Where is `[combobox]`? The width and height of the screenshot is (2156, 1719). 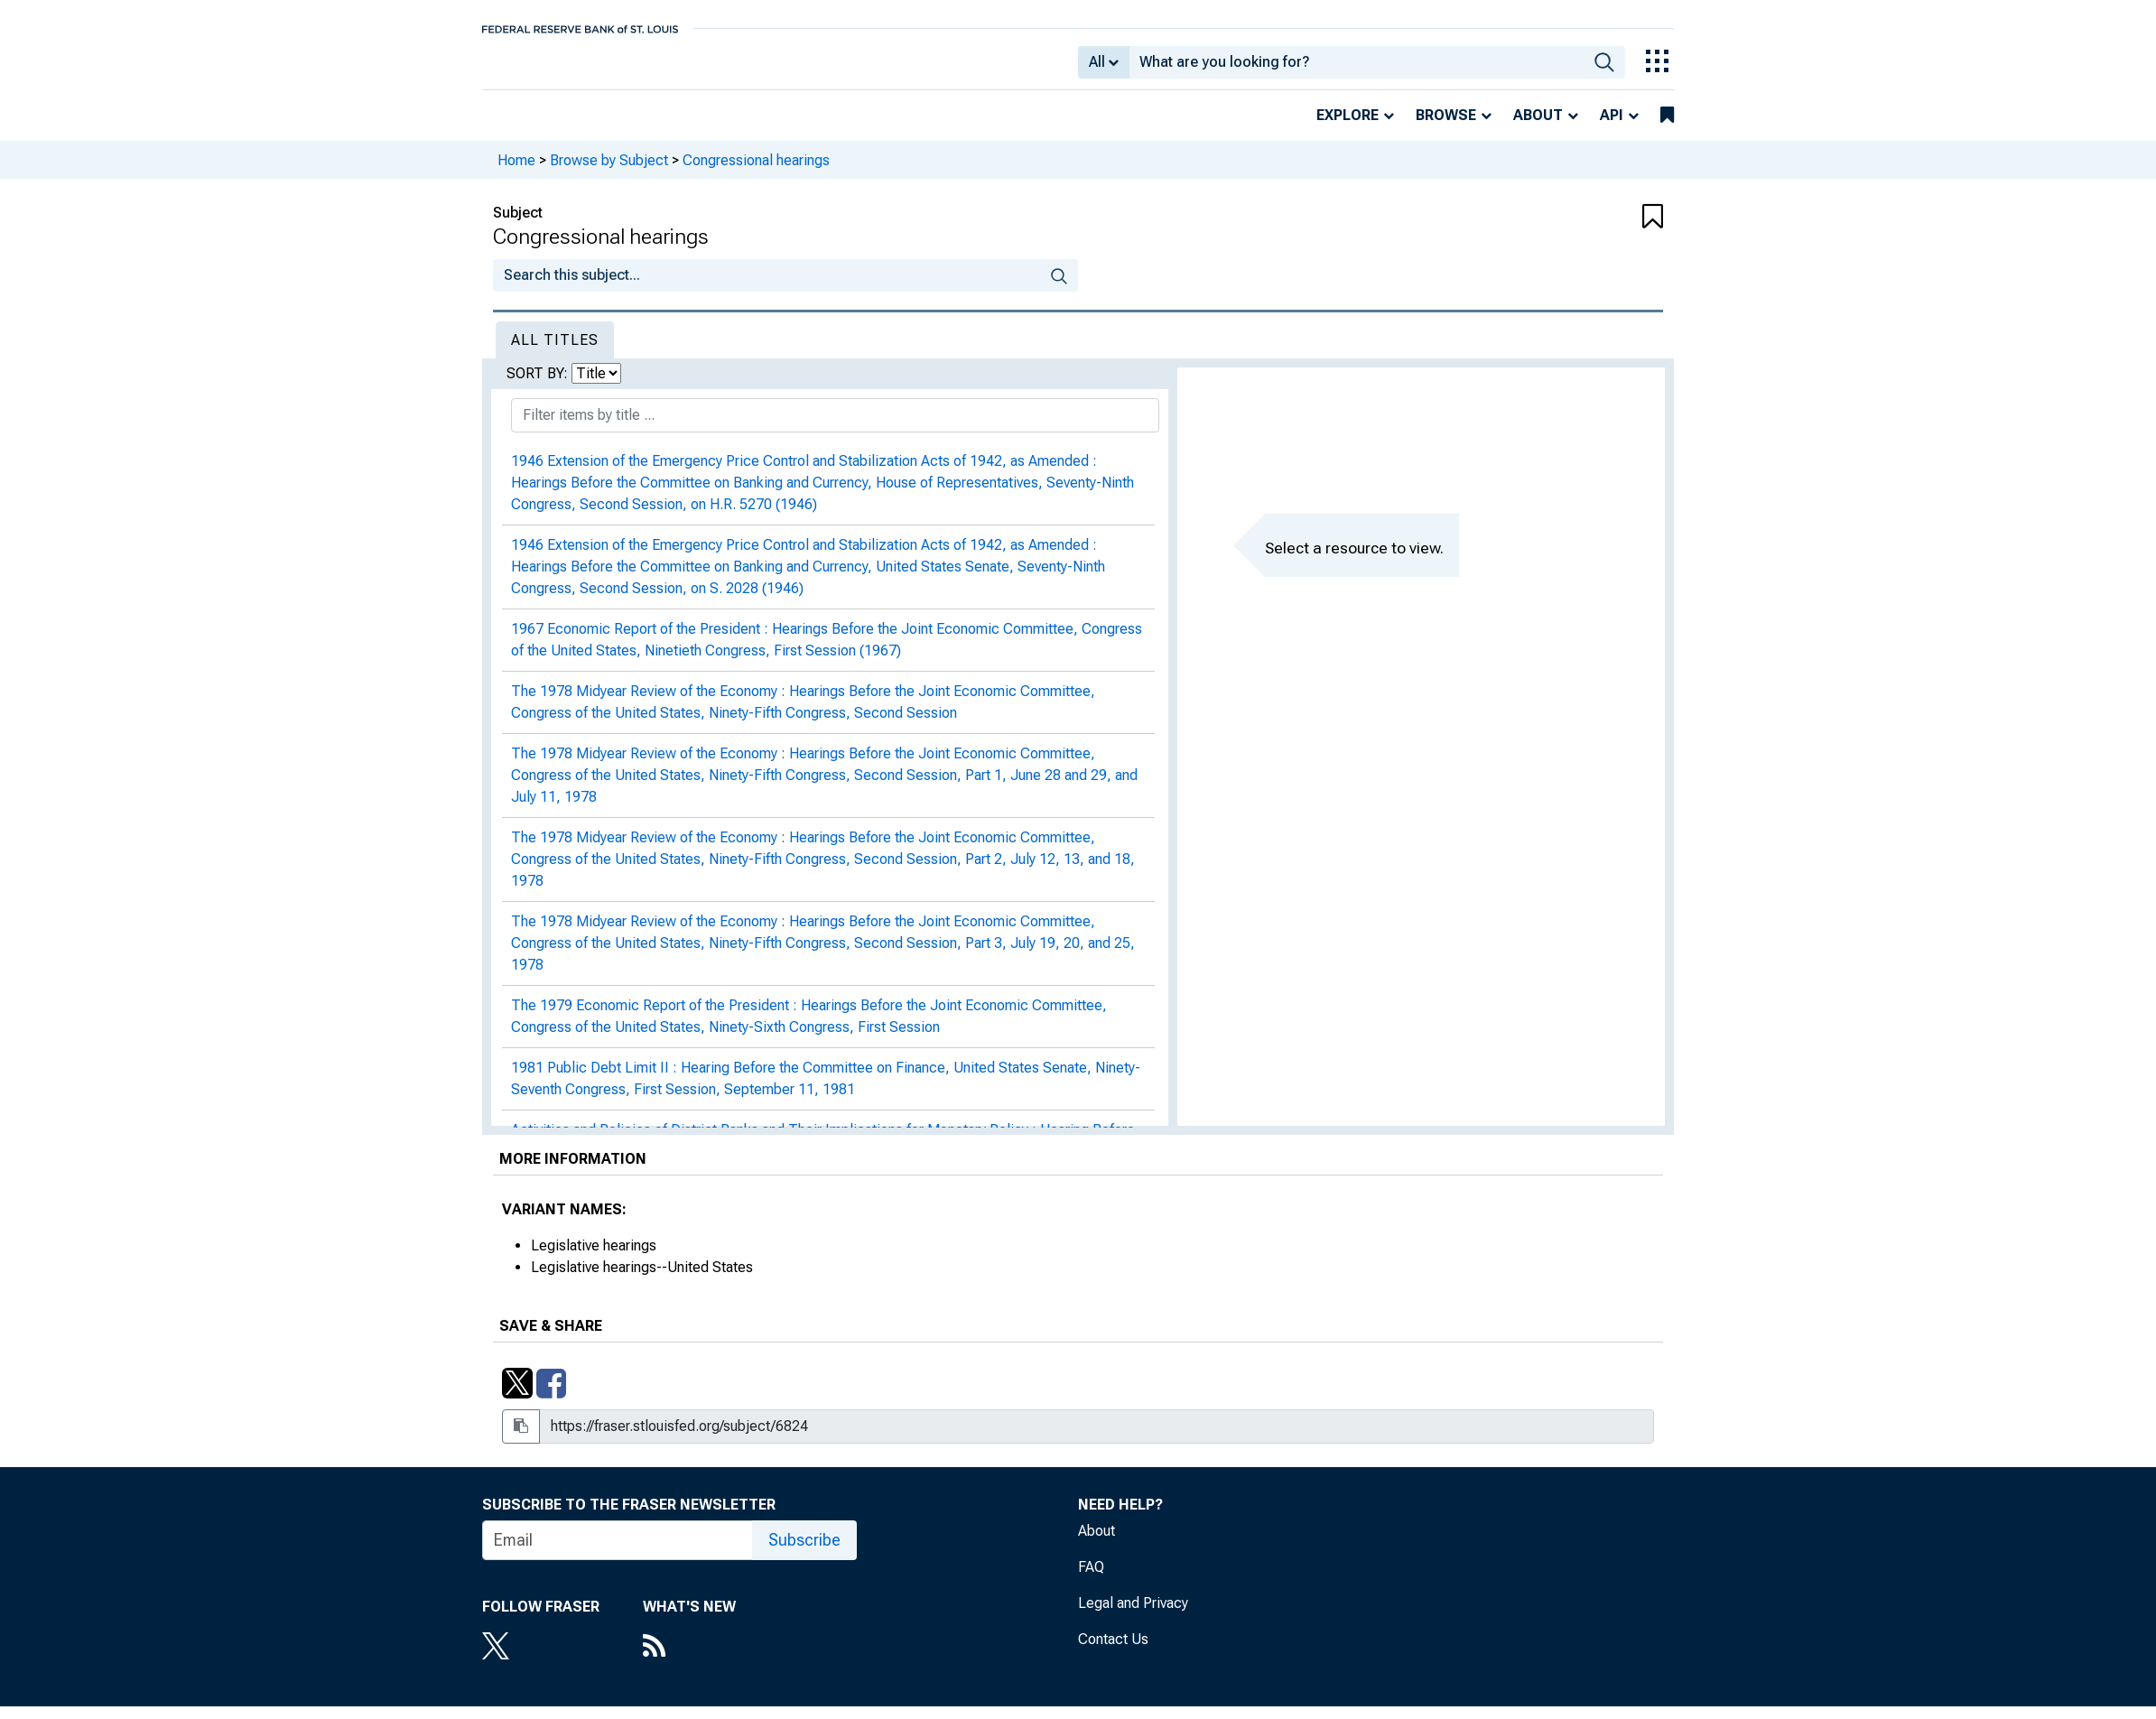 [combobox] is located at coordinates (1356, 68).